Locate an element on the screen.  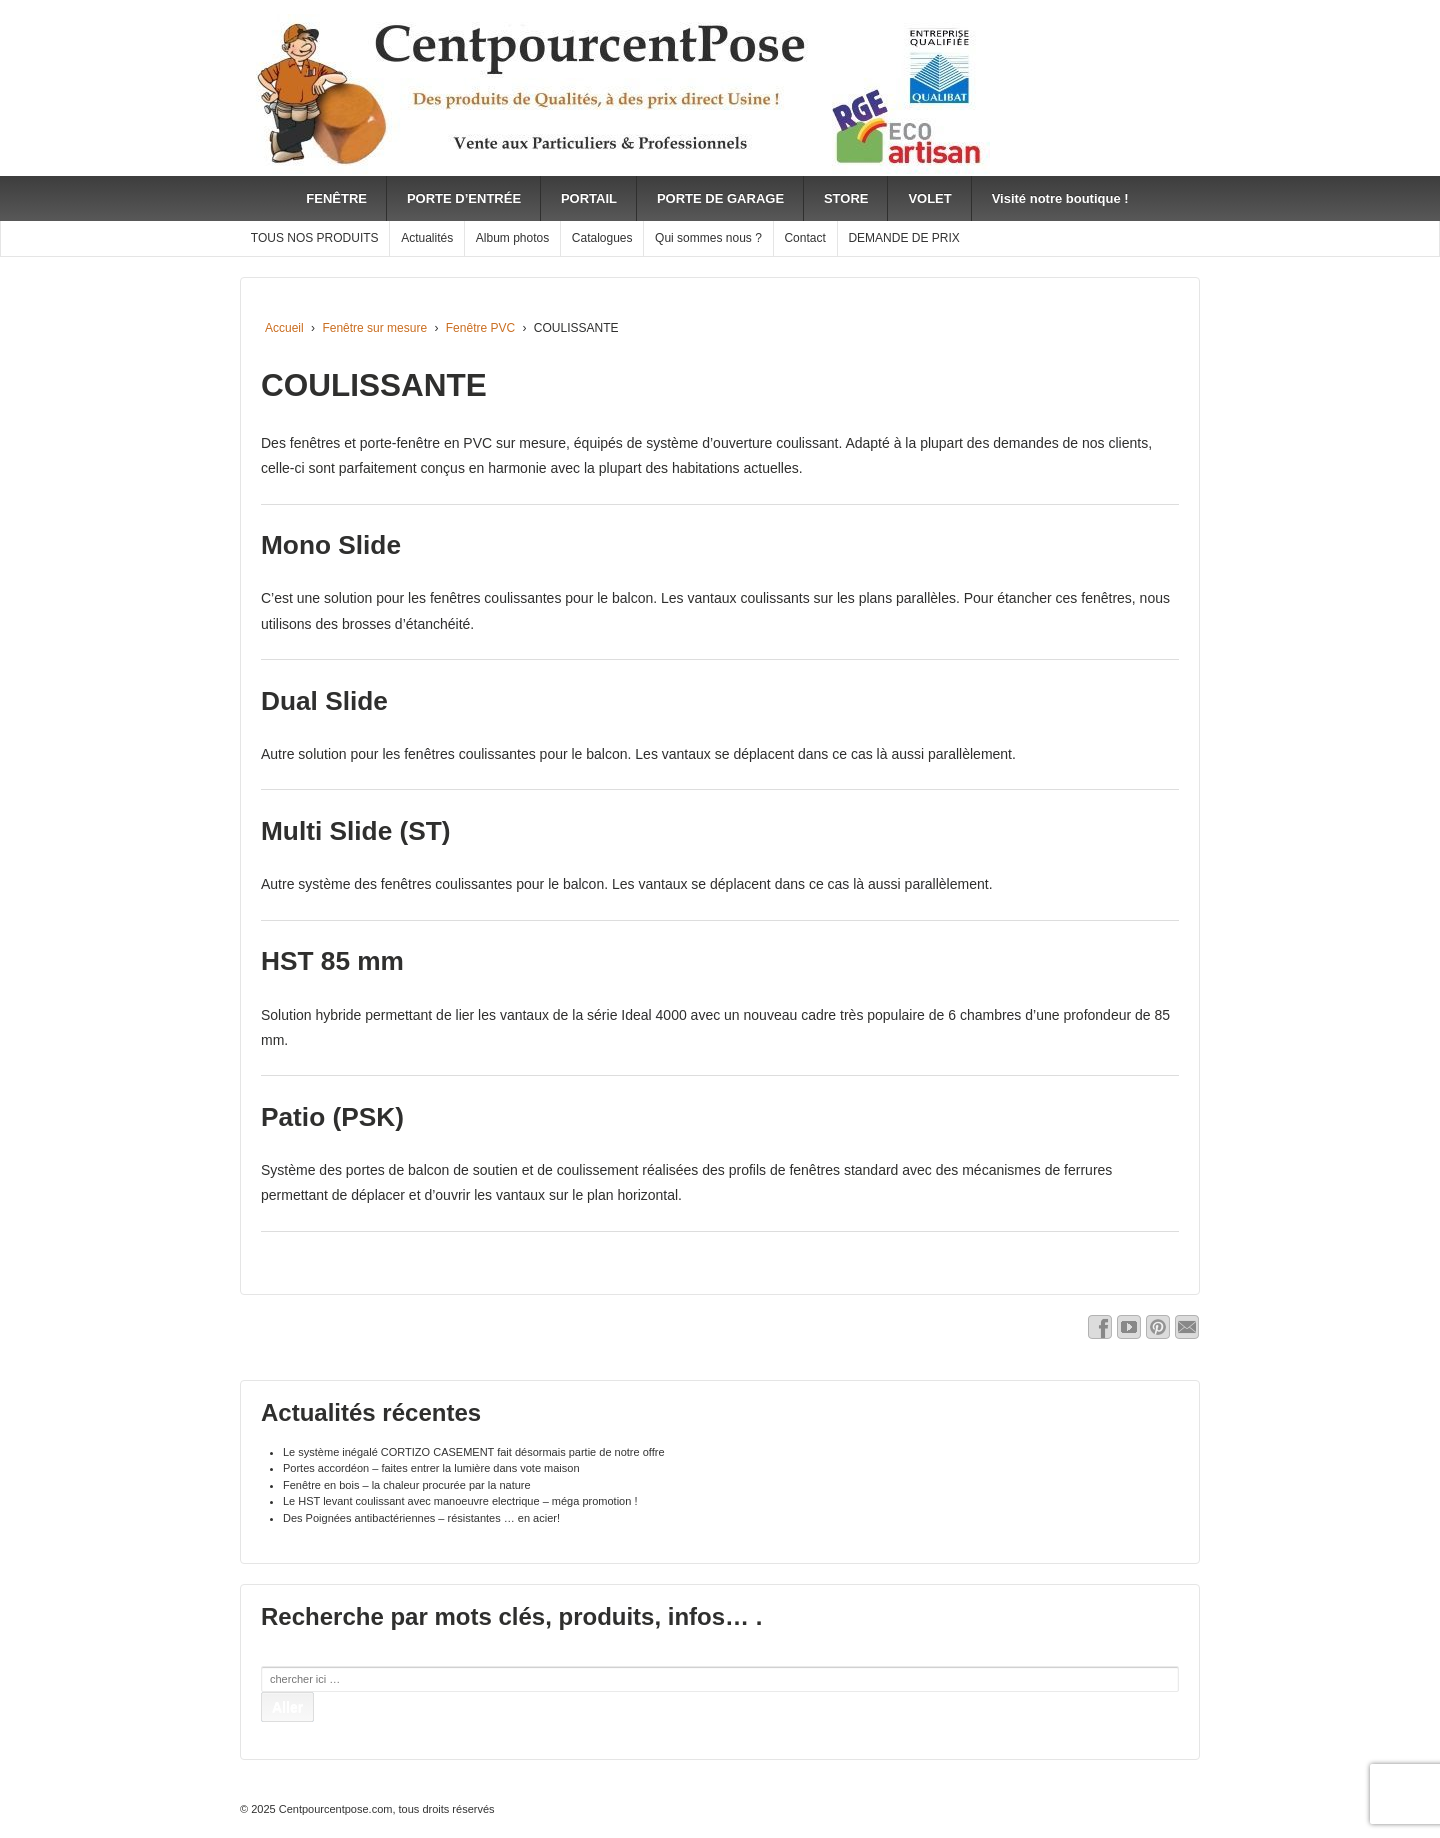
Portes accordéon – faites entrer la lumière dans vote maison is located at coordinates (431, 1468).